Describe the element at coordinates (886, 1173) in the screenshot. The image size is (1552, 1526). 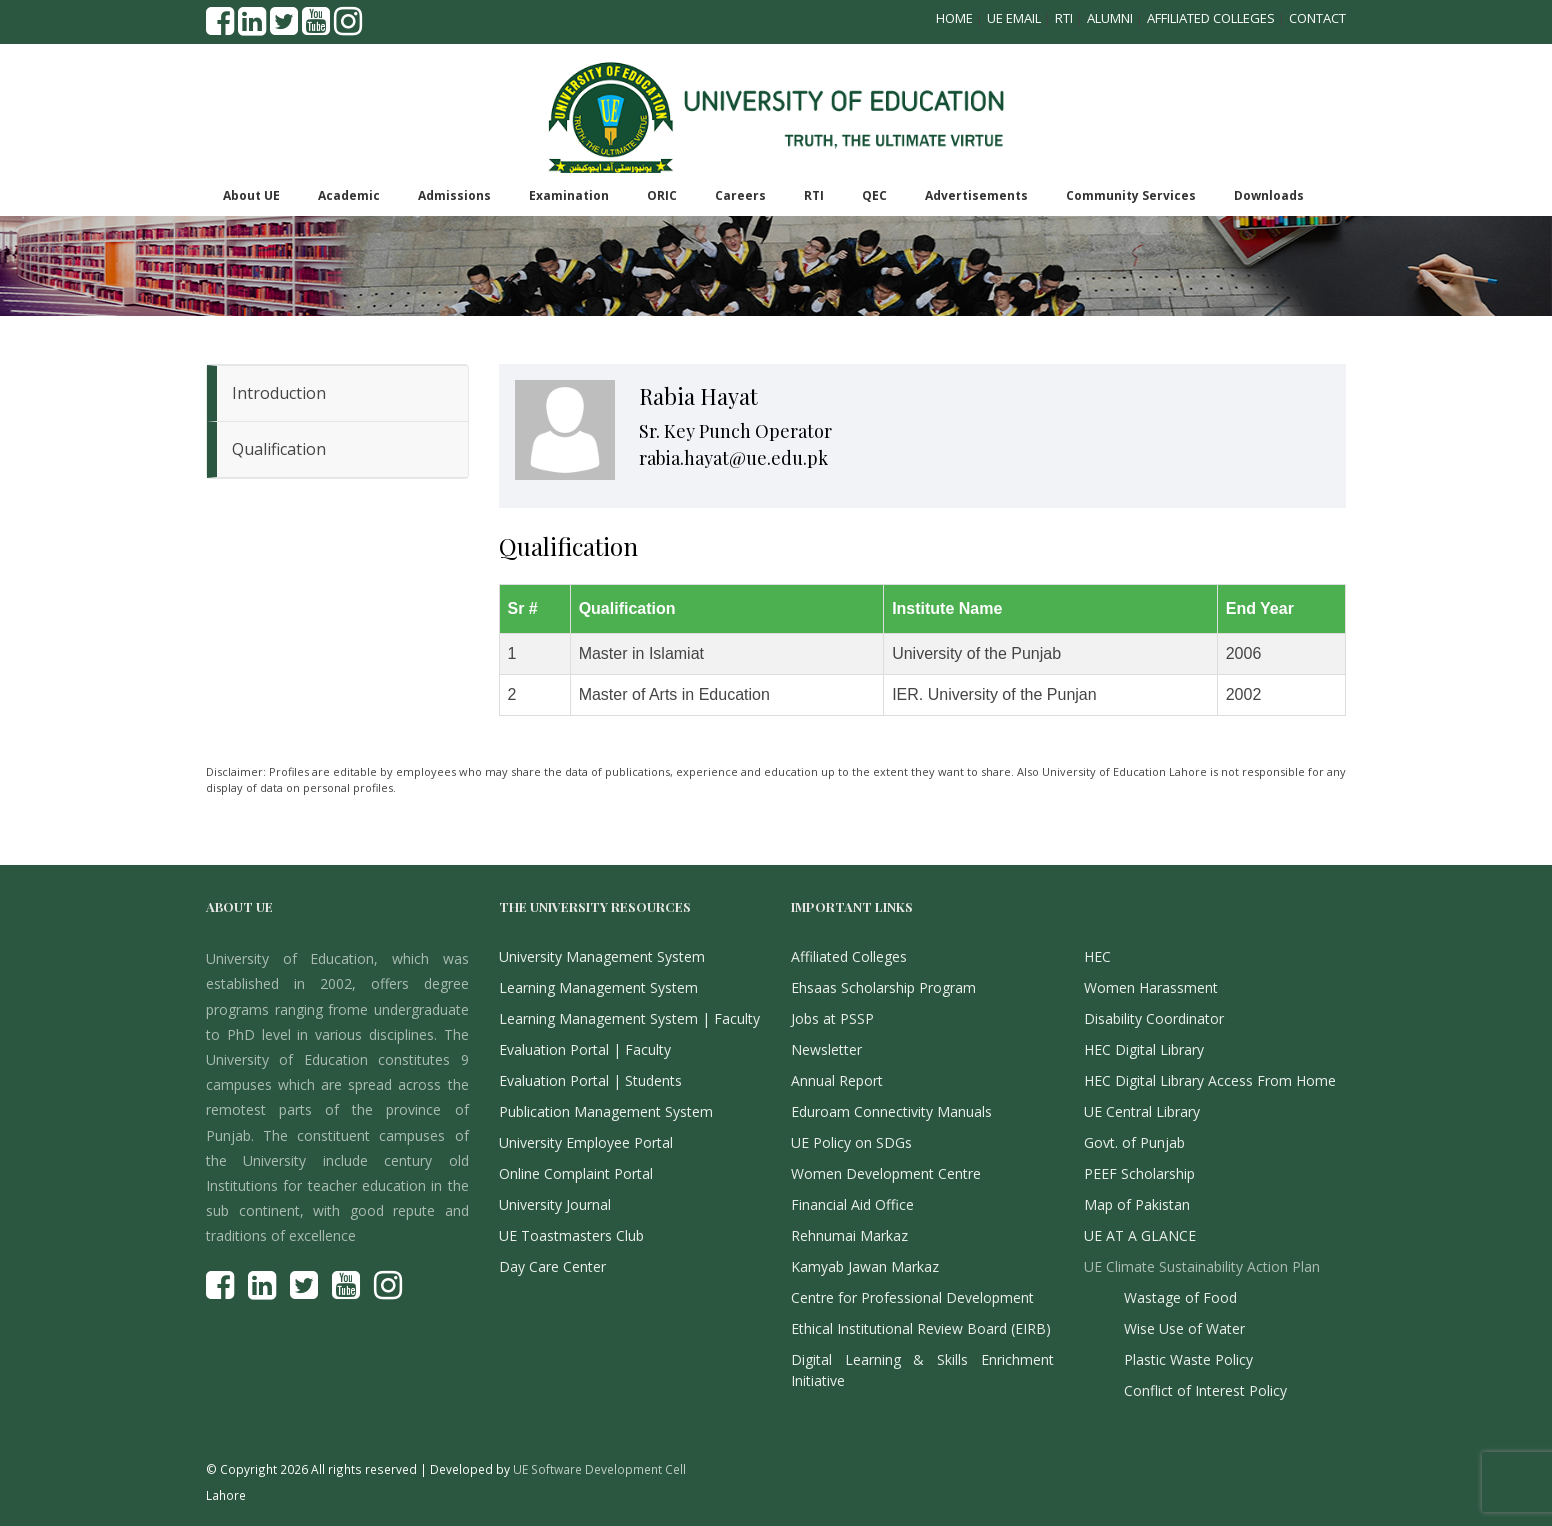
I see `Women Development Centre` at that location.